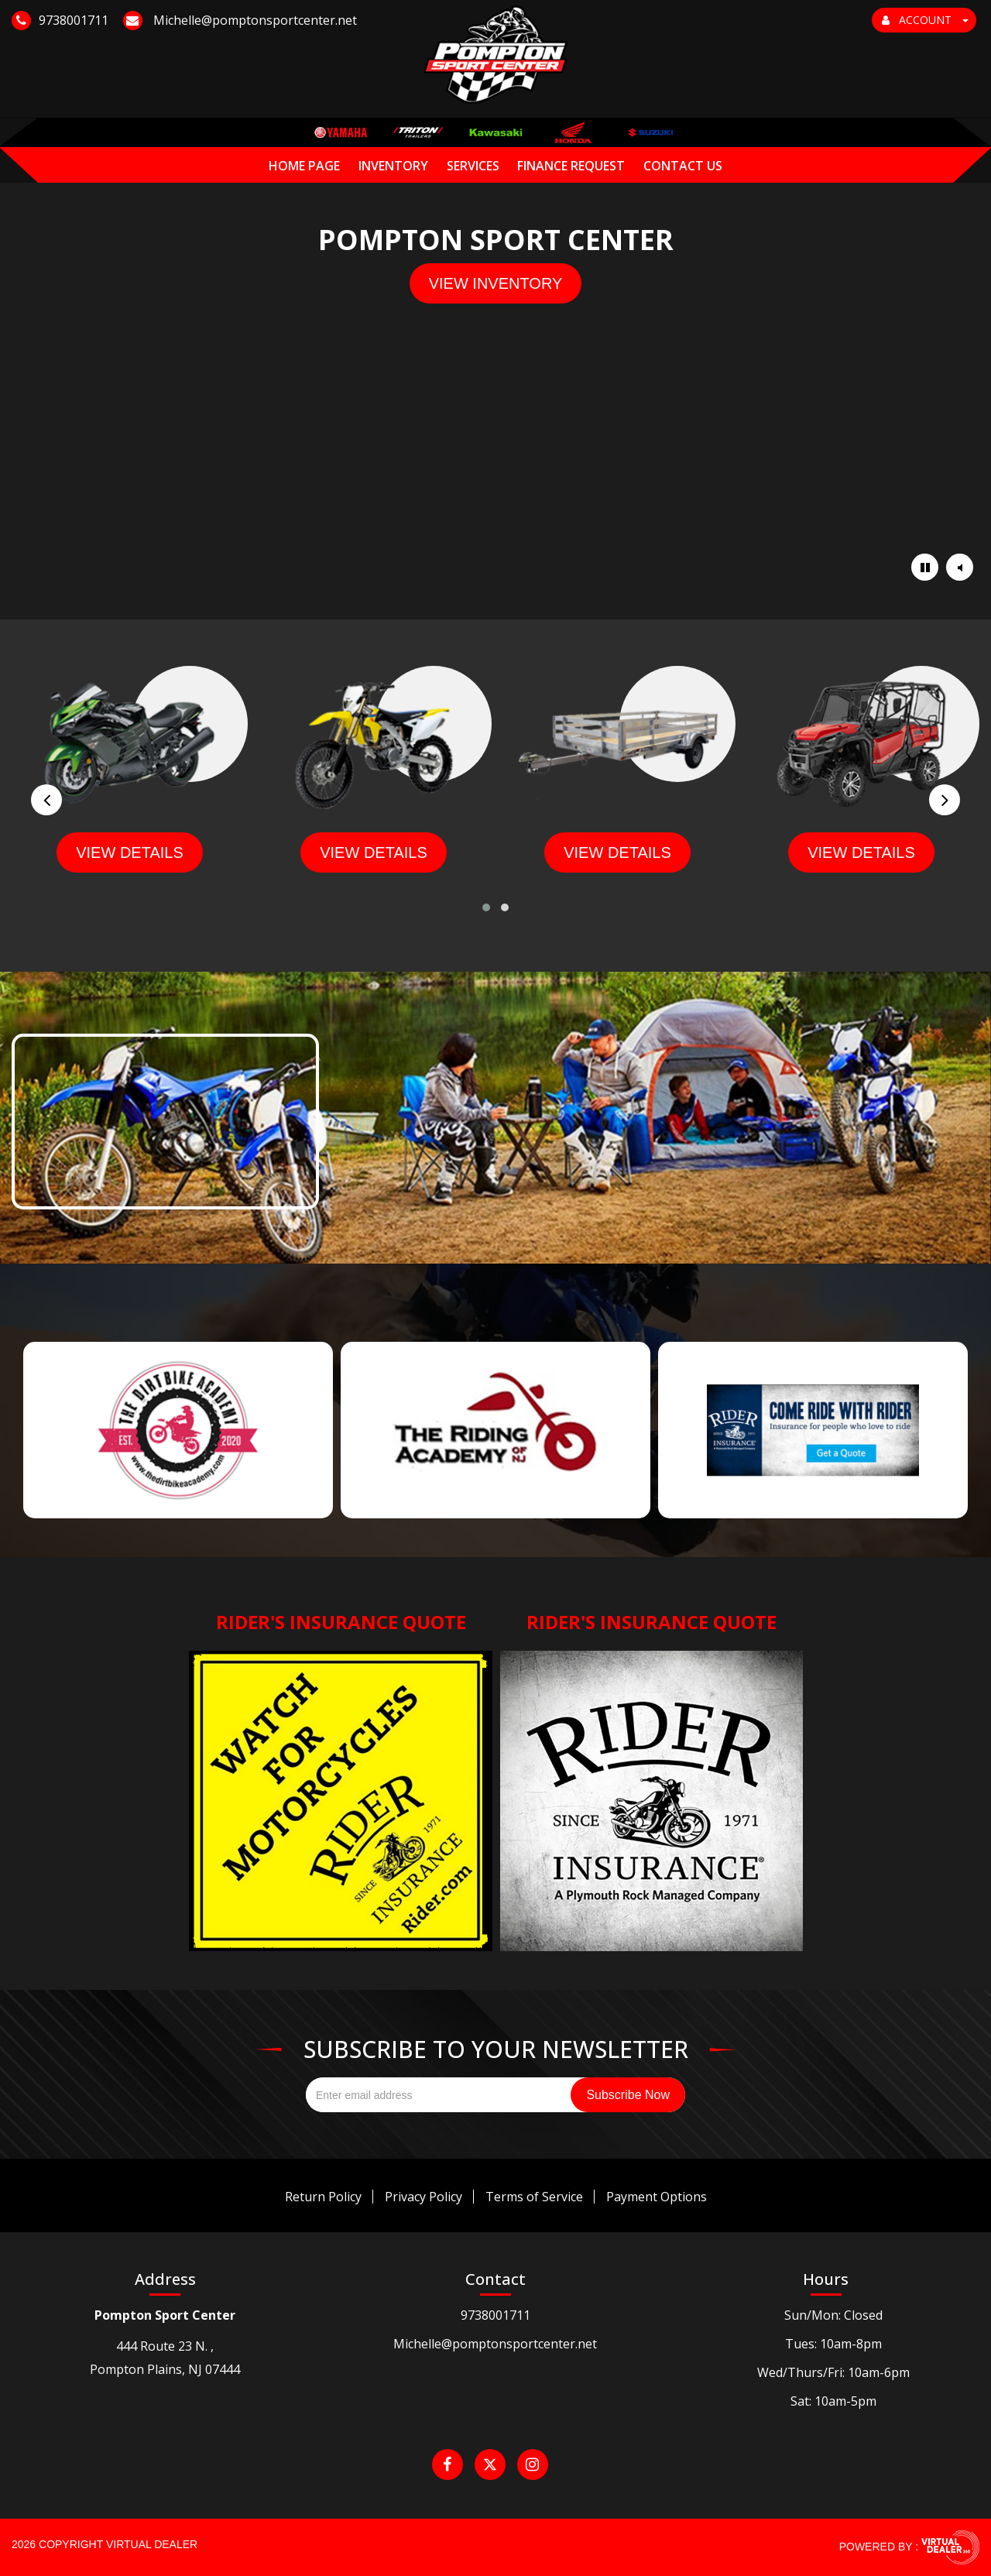  Describe the element at coordinates (496, 283) in the screenshot. I see `view inventory` at that location.